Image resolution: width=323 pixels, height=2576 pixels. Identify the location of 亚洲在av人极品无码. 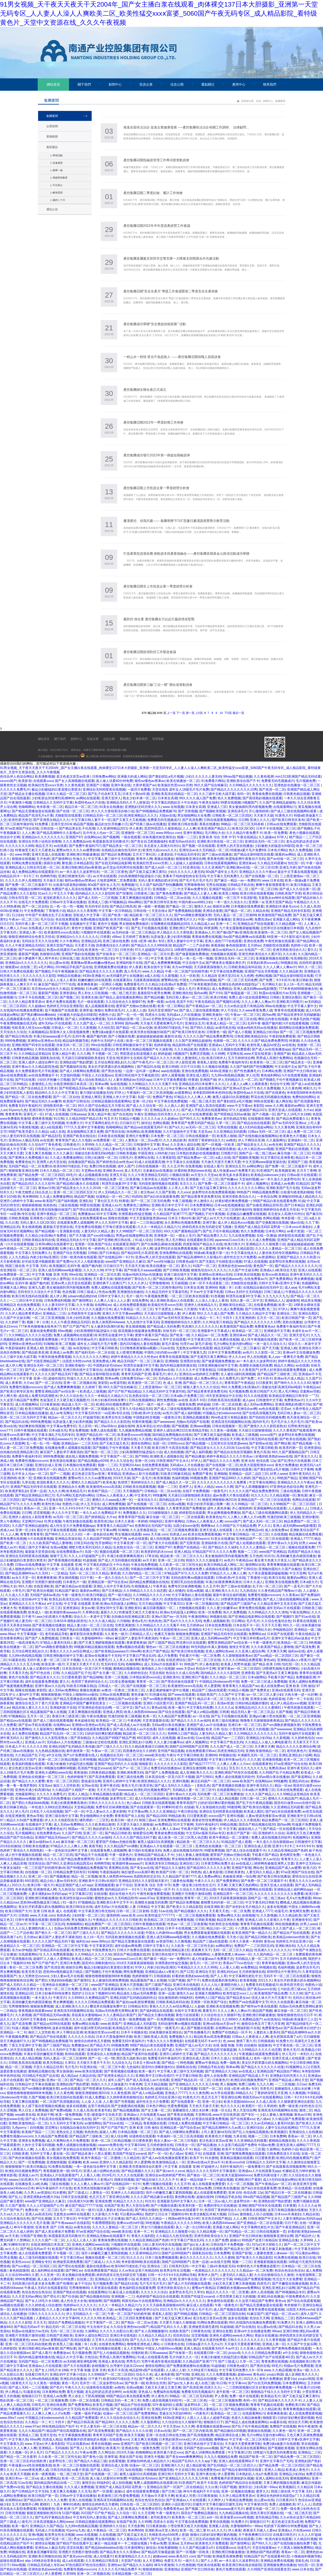
(23, 1140).